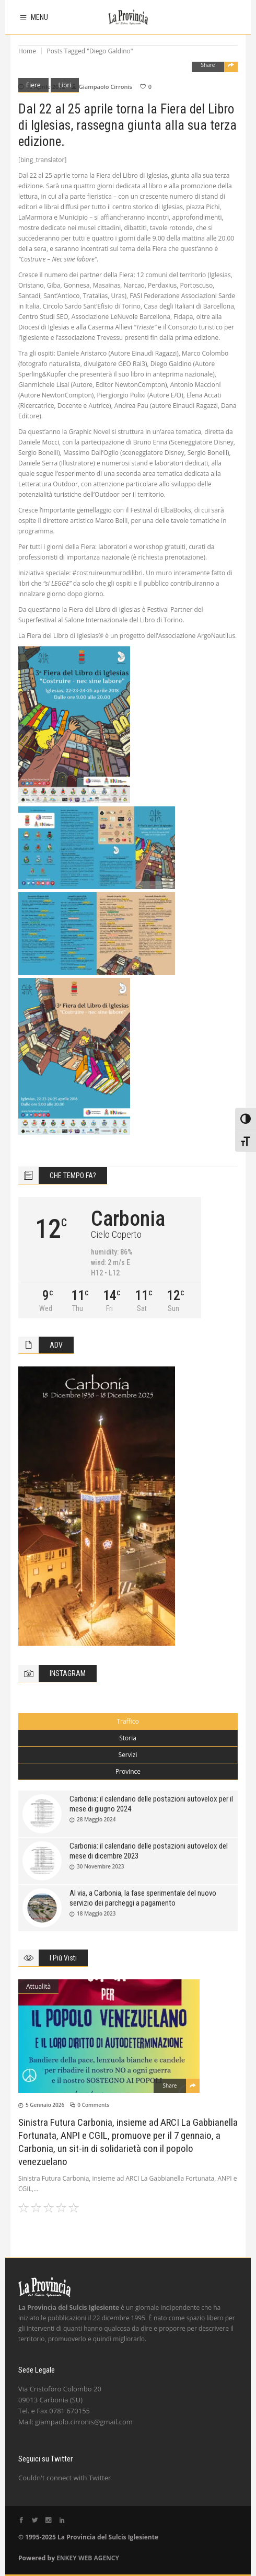  What do you see at coordinates (96, 1819) in the screenshot?
I see `28 Maggio 2024` at bounding box center [96, 1819].